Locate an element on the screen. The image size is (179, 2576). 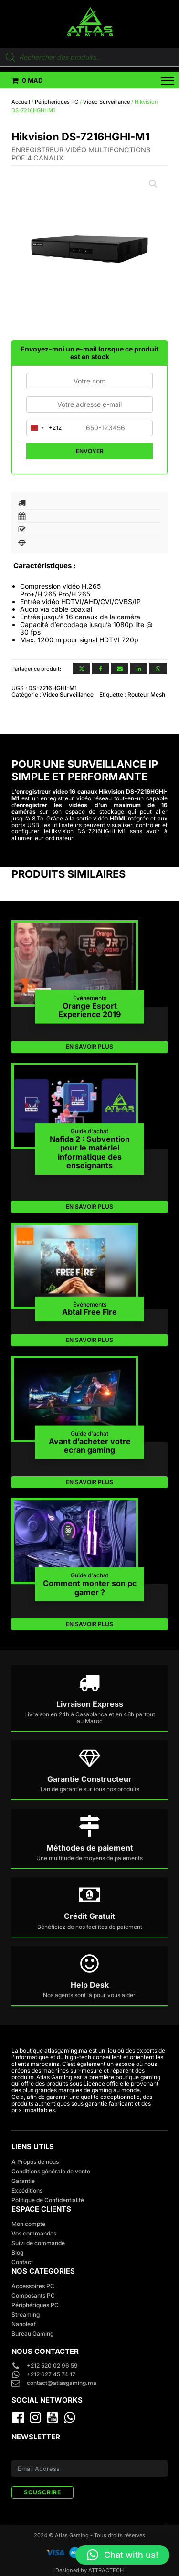
[Email] is located at coordinates (119, 668).